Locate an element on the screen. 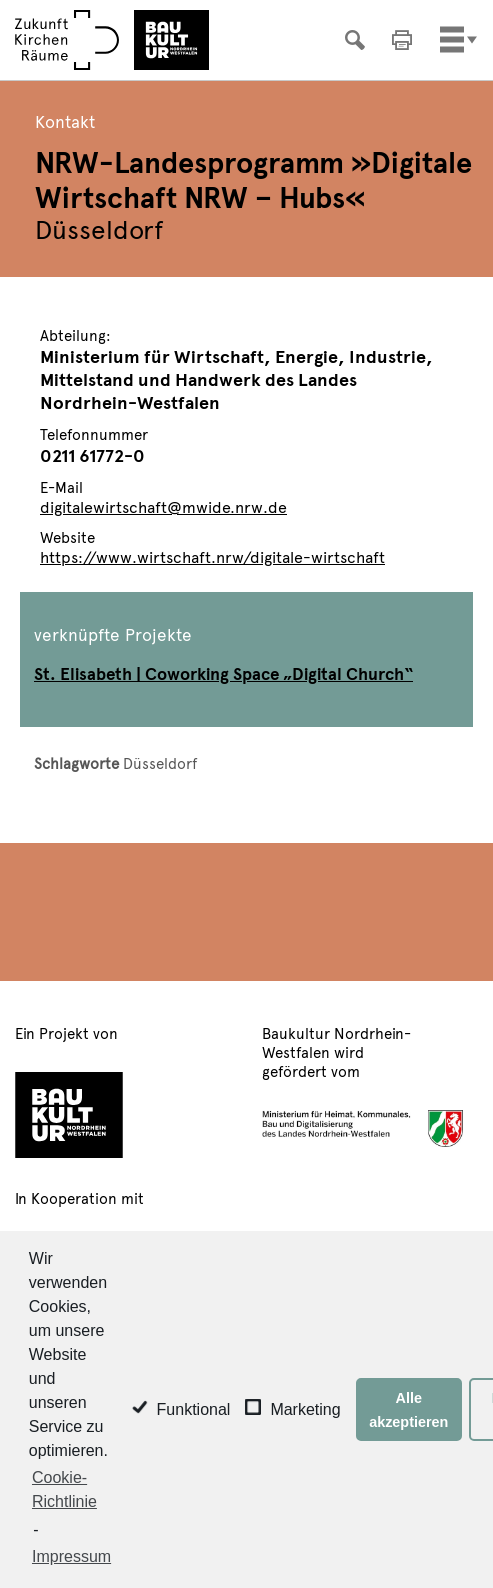  digitalewirtschaft@mwide.nrw.de is located at coordinates (163, 506).